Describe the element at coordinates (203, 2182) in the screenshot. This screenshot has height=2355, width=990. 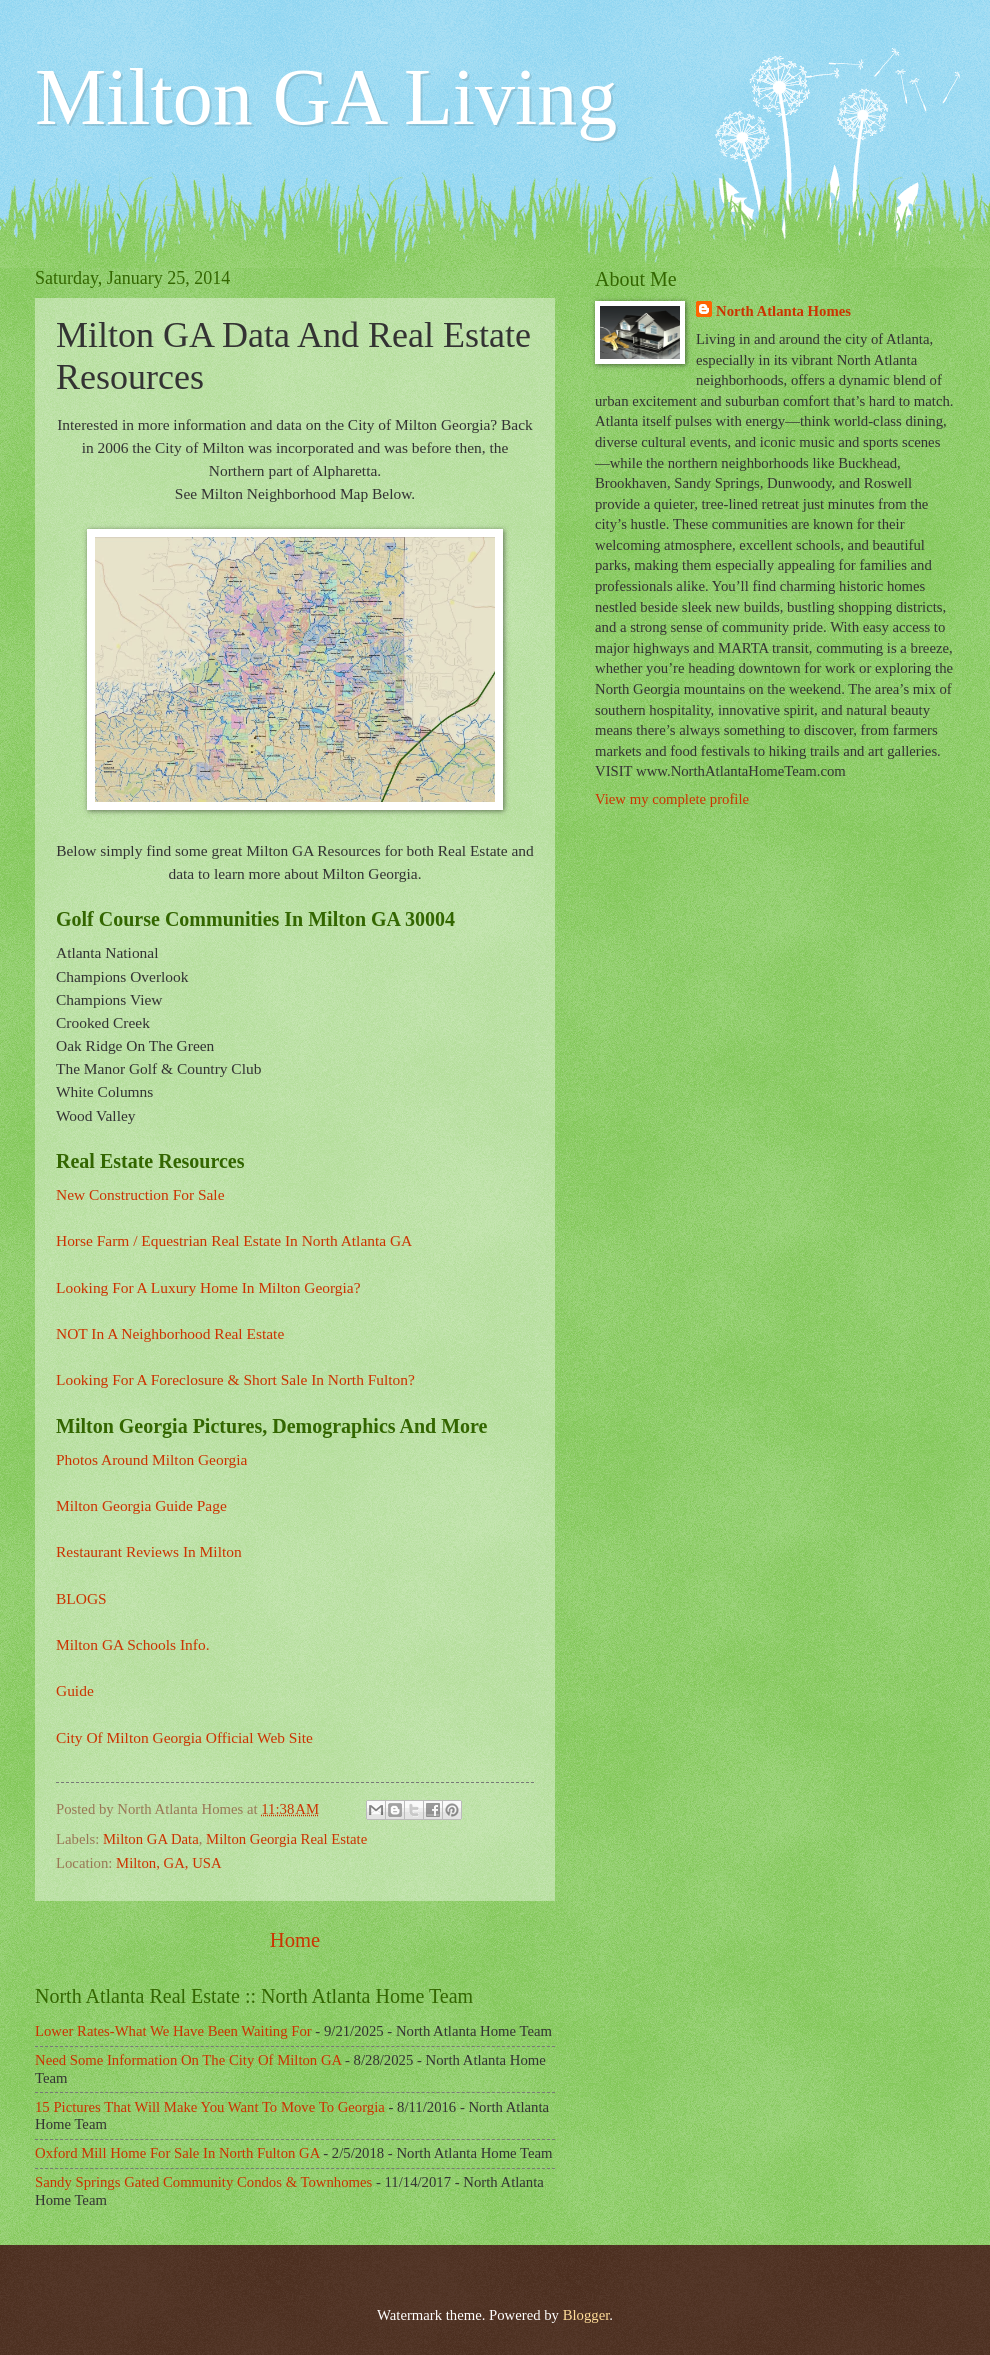
I see `Sandy Springs Gated Community Condos & Townhomes` at that location.